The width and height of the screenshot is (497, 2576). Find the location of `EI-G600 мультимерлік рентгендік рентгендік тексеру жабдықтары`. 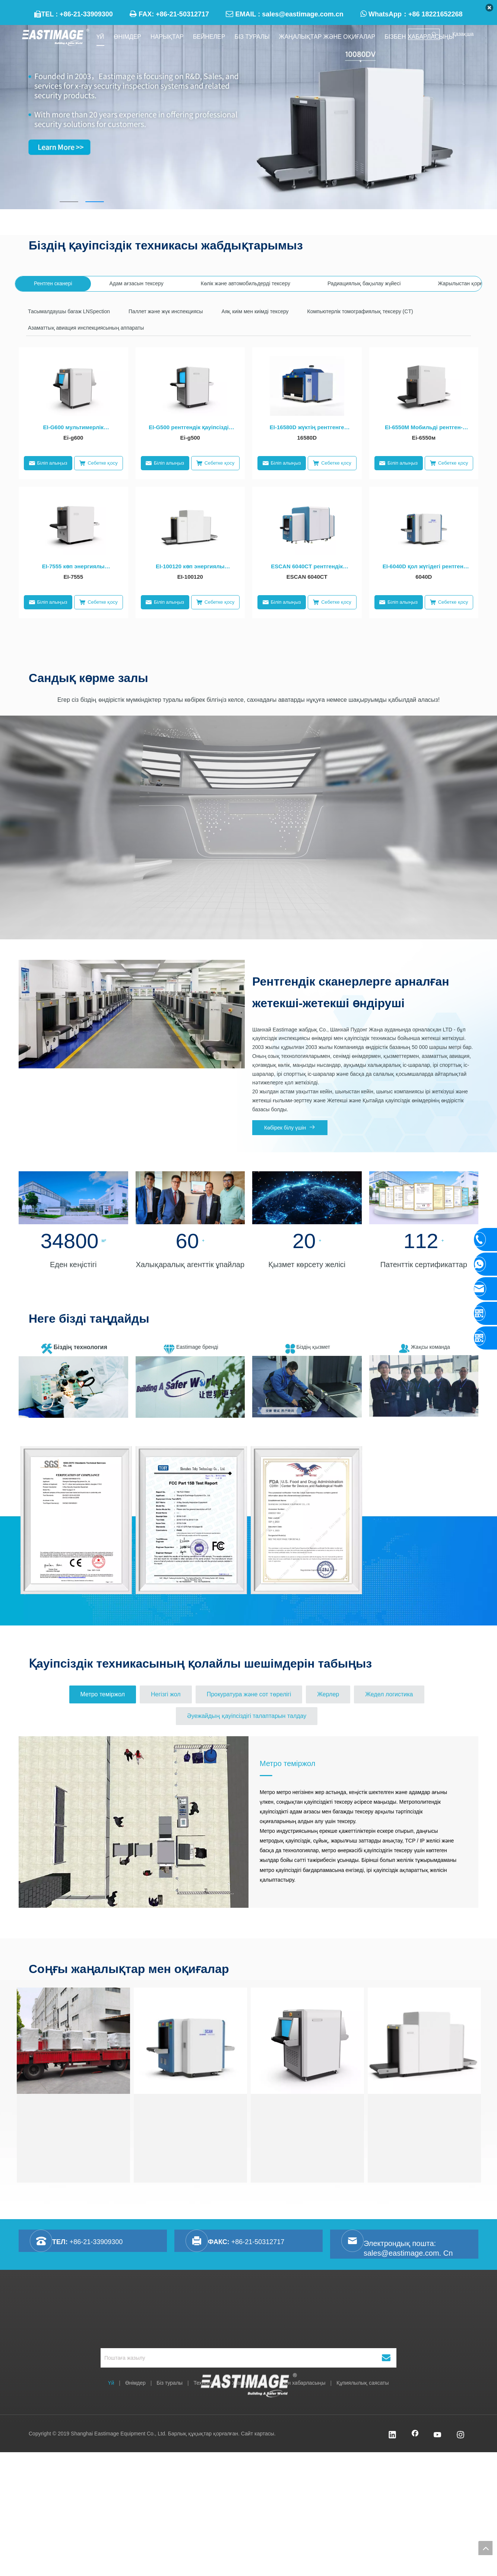

EI-G600 мультимерлік рентгендік рентгендік тексеру жабдықтары is located at coordinates (73, 427).